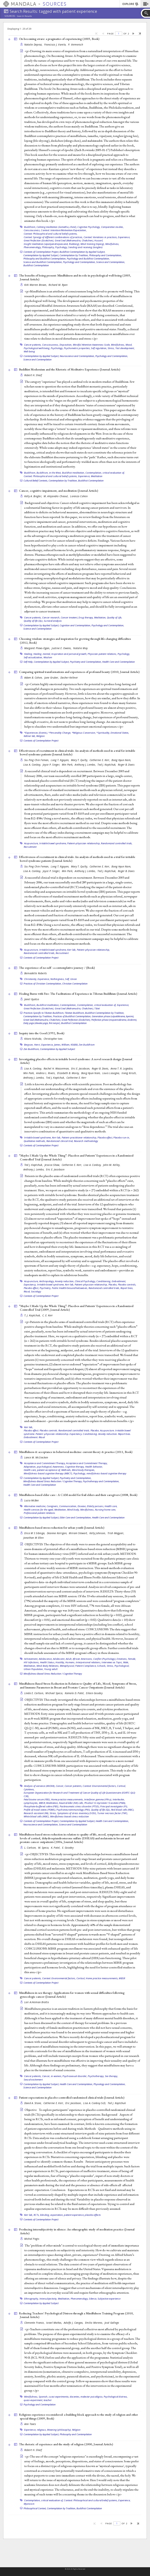 The image size is (150, 2576). I want to click on Sexual excitement, so click(33, 2079).